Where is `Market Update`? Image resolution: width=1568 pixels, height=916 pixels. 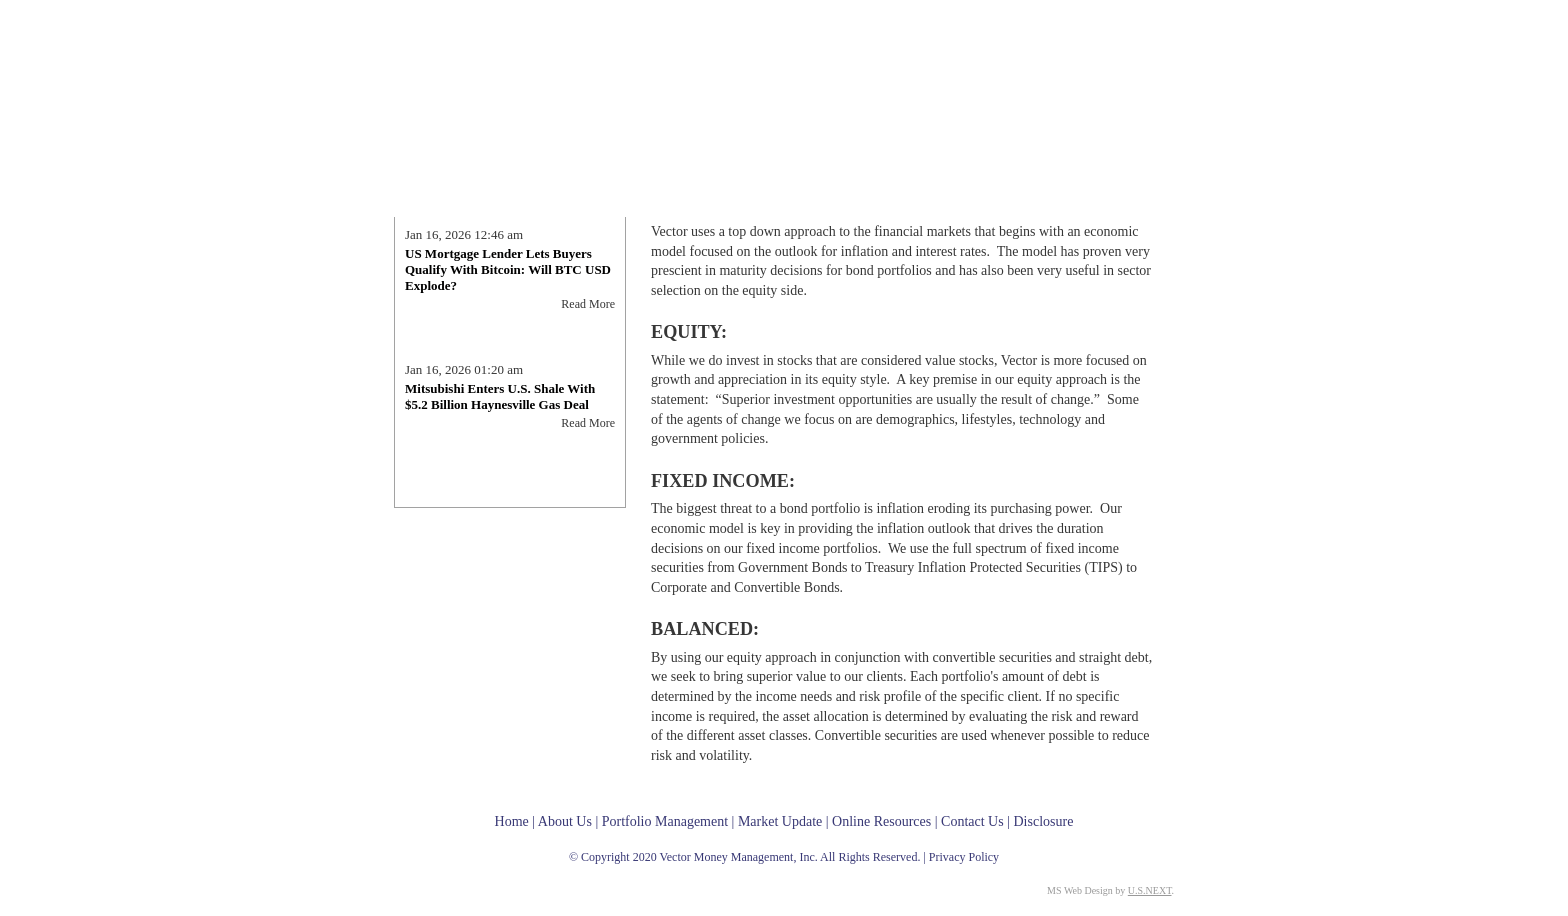
Market Update is located at coordinates (941, 205).